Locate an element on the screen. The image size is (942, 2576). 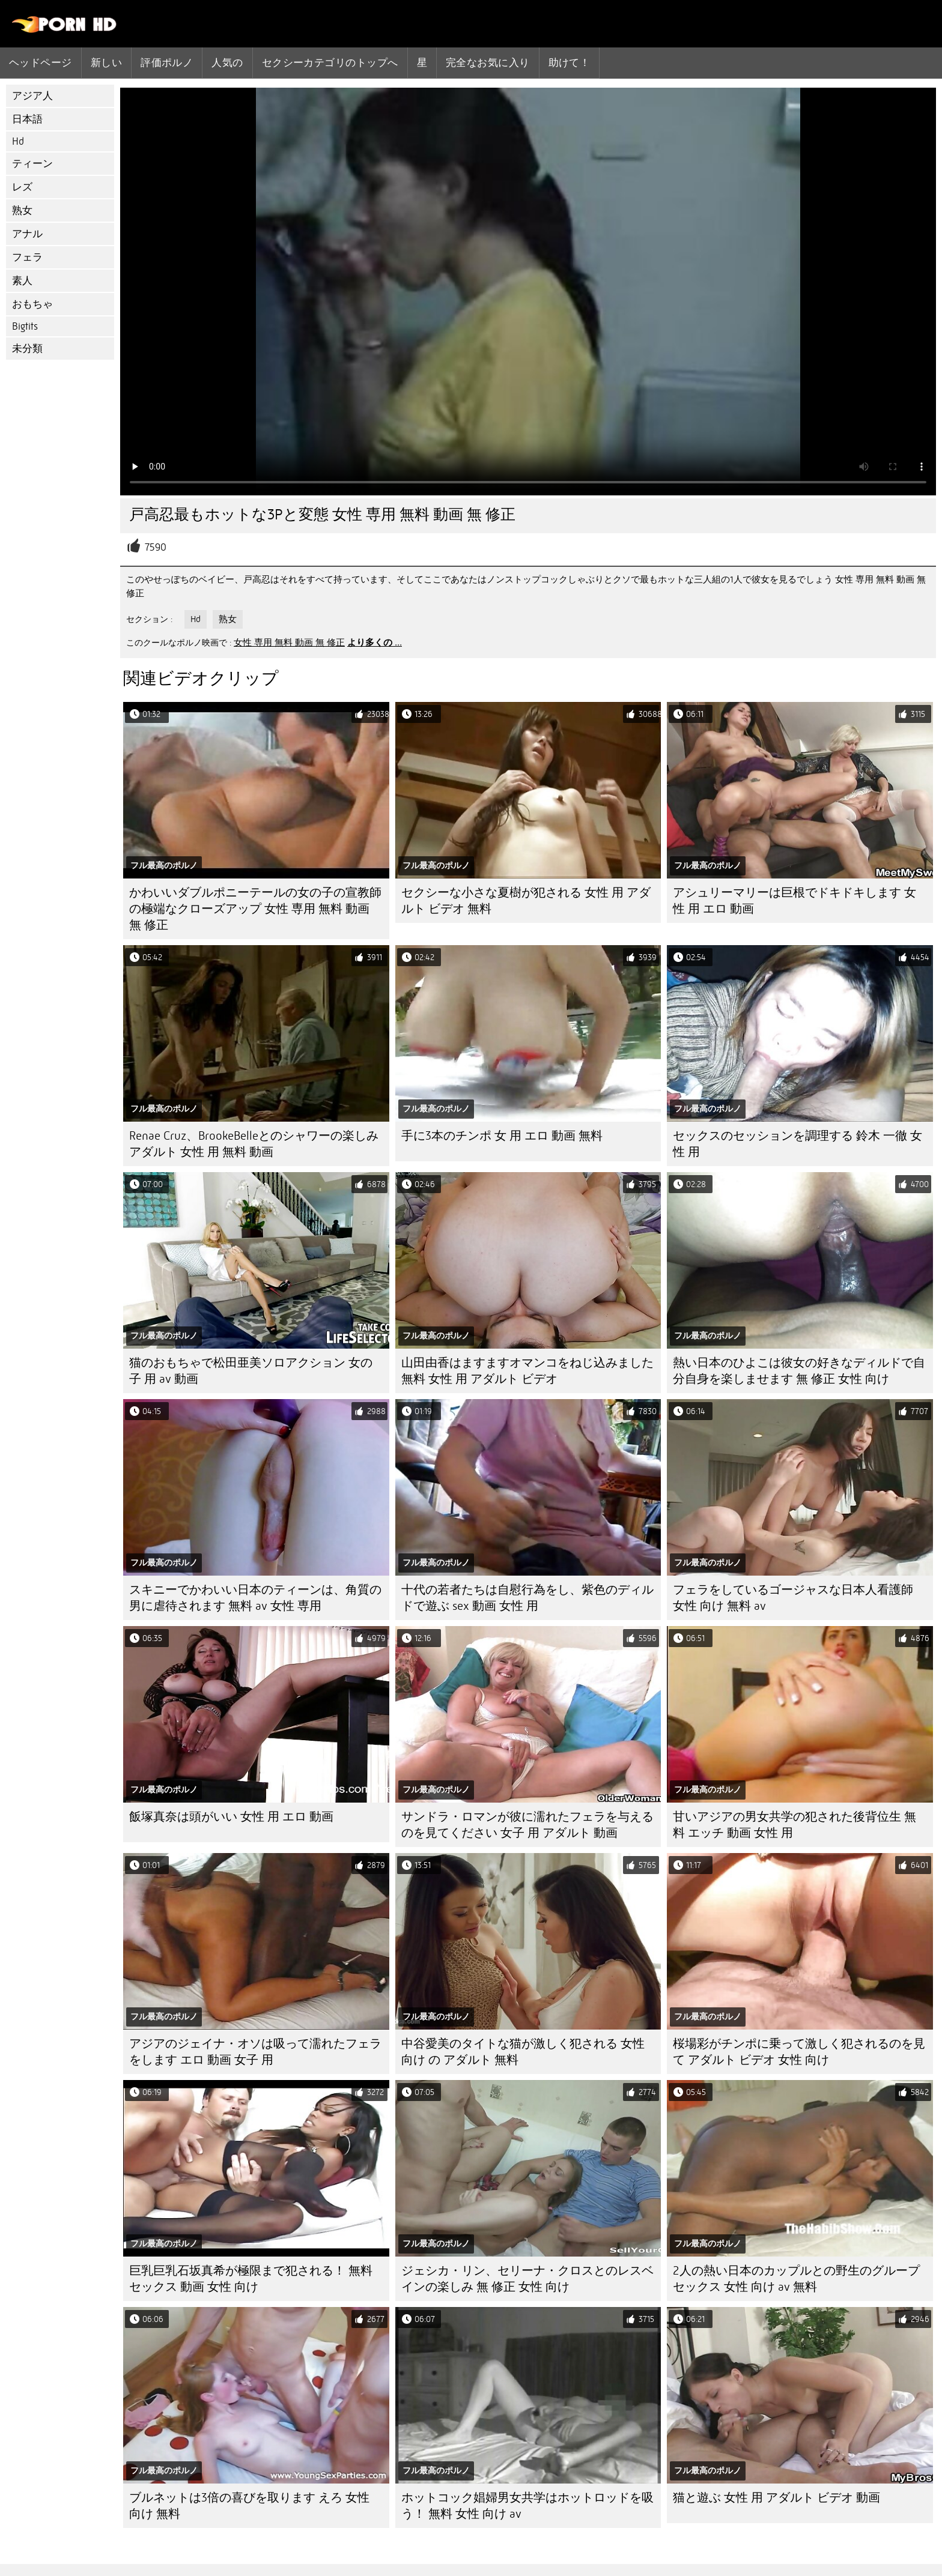
Bigtits is located at coordinates (25, 326).